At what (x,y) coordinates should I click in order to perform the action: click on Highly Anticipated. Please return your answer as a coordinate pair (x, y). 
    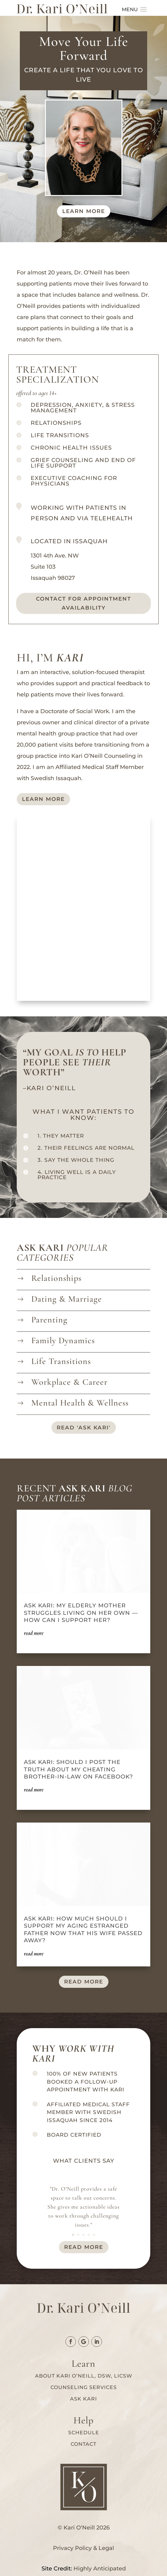
    Looking at the image, I should click on (99, 2568).